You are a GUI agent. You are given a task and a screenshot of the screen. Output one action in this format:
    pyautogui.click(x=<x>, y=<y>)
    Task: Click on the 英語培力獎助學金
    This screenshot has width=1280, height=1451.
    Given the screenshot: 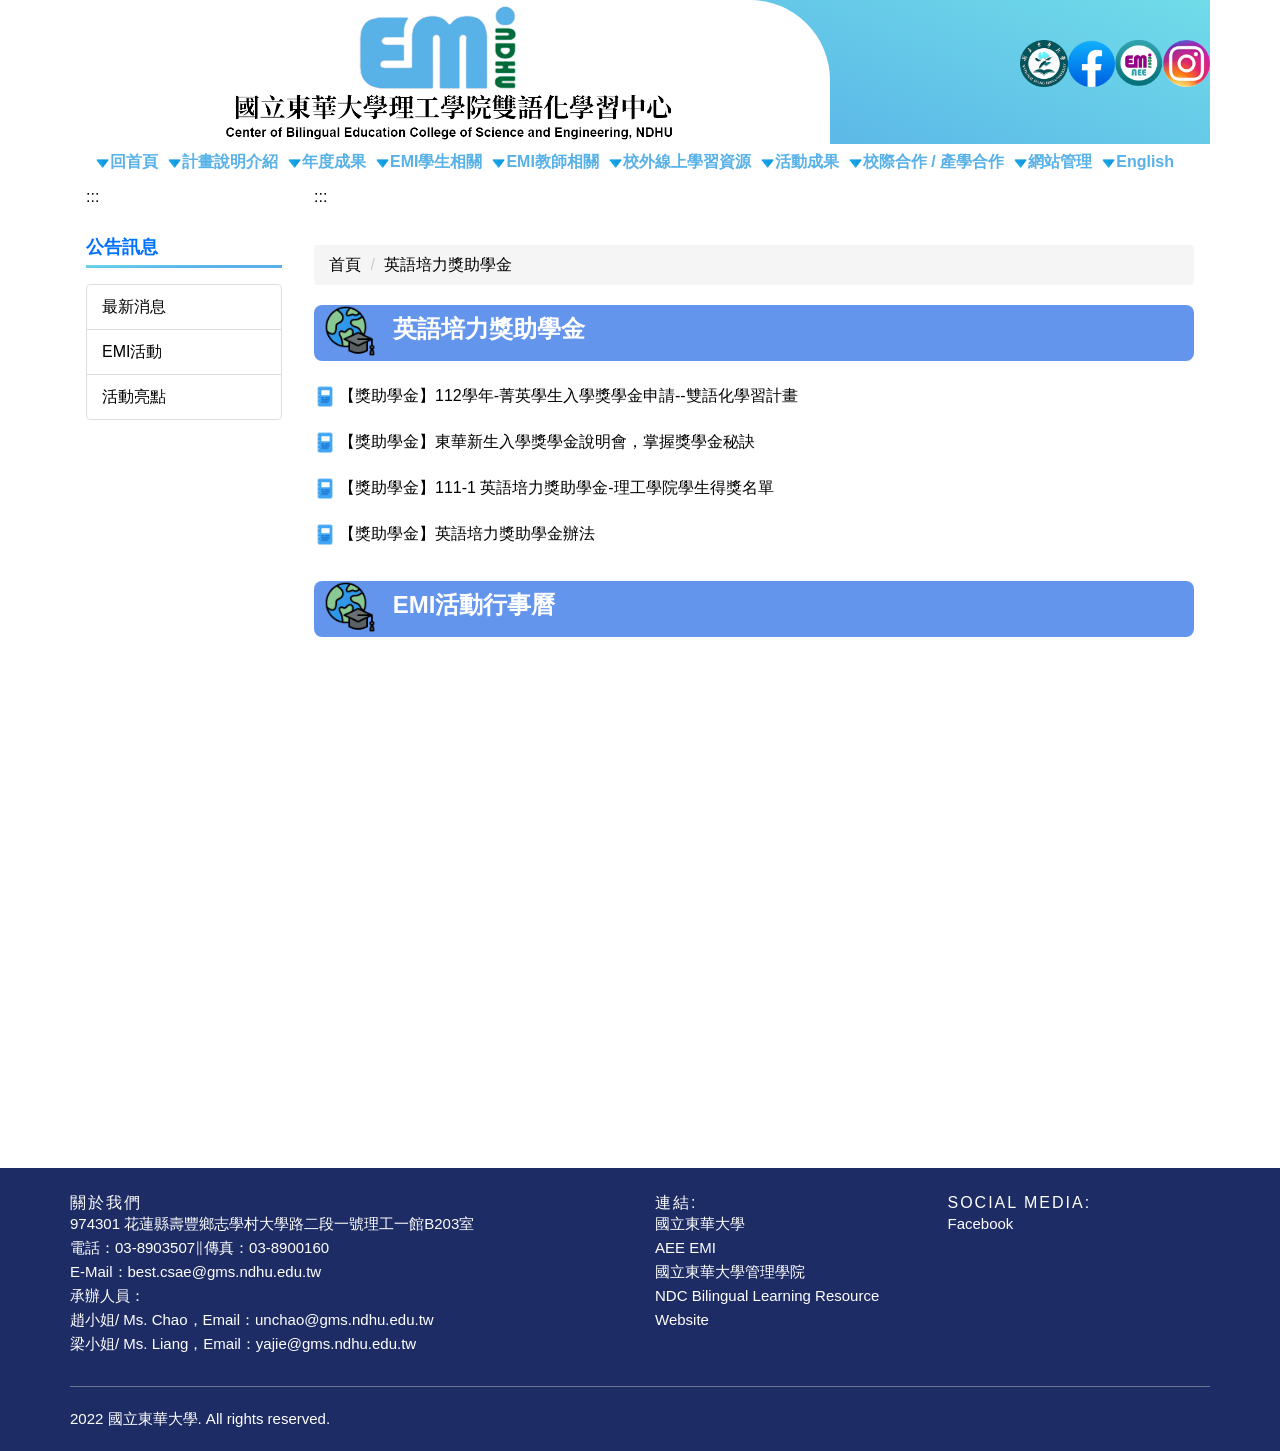 What is the action you would take?
    pyautogui.click(x=448, y=264)
    